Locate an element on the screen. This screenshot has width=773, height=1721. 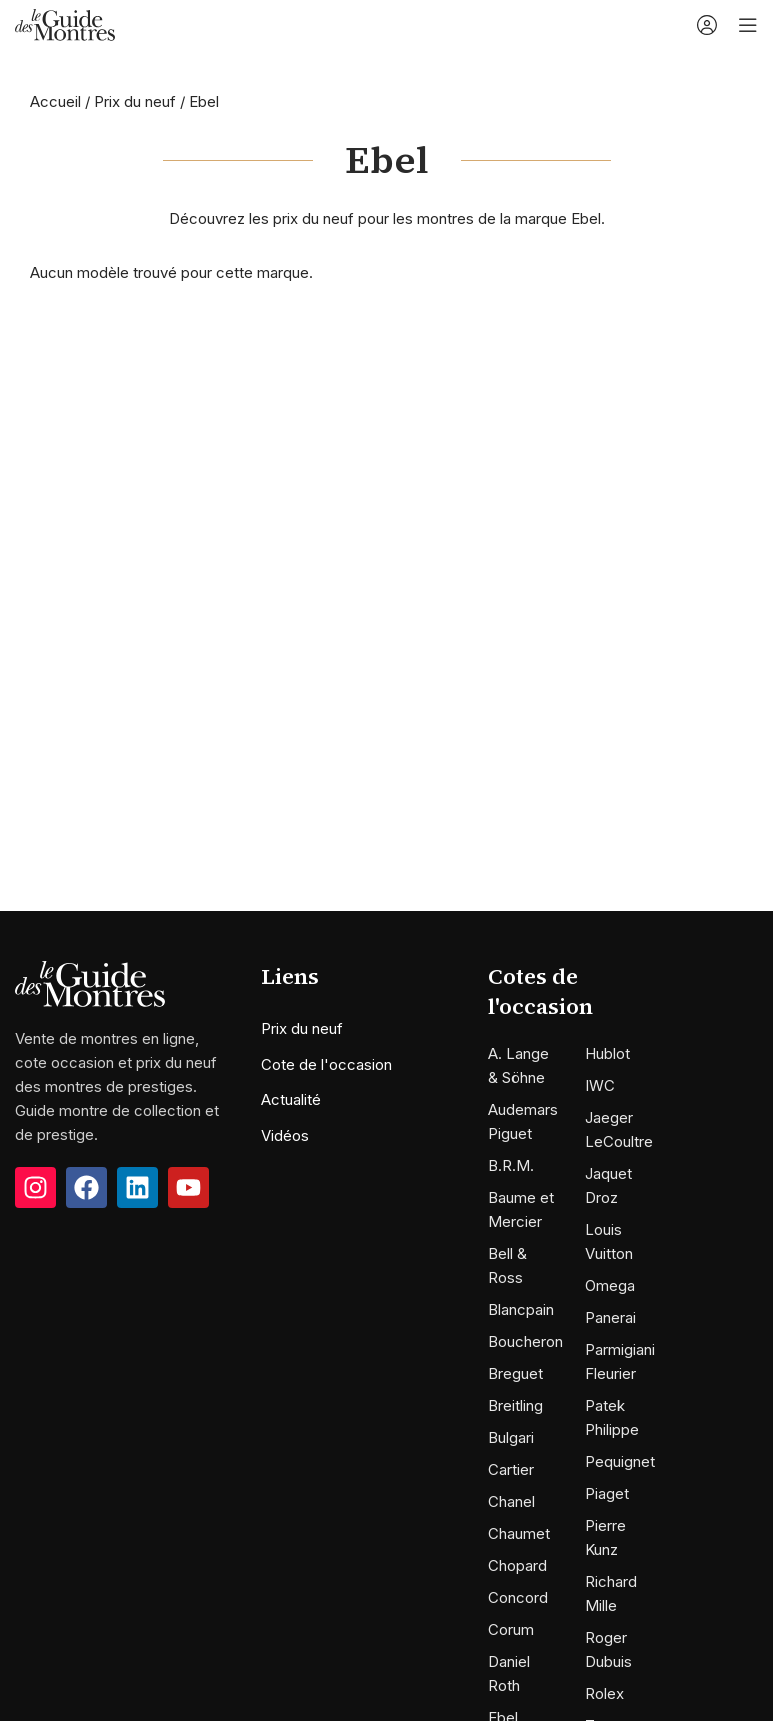
Breguet is located at coordinates (515, 1373).